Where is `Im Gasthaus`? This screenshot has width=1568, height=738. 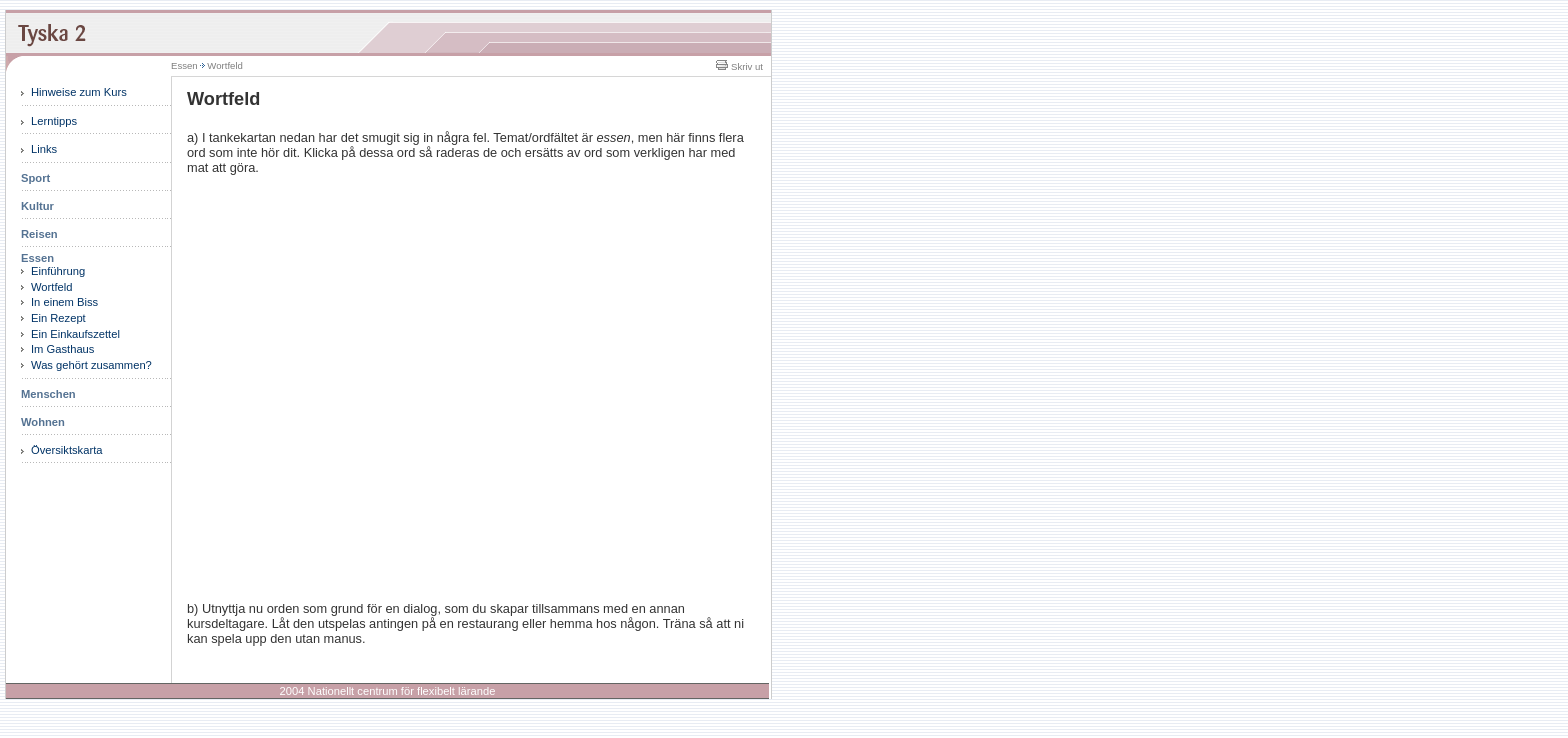 Im Gasthaus is located at coordinates (62, 349).